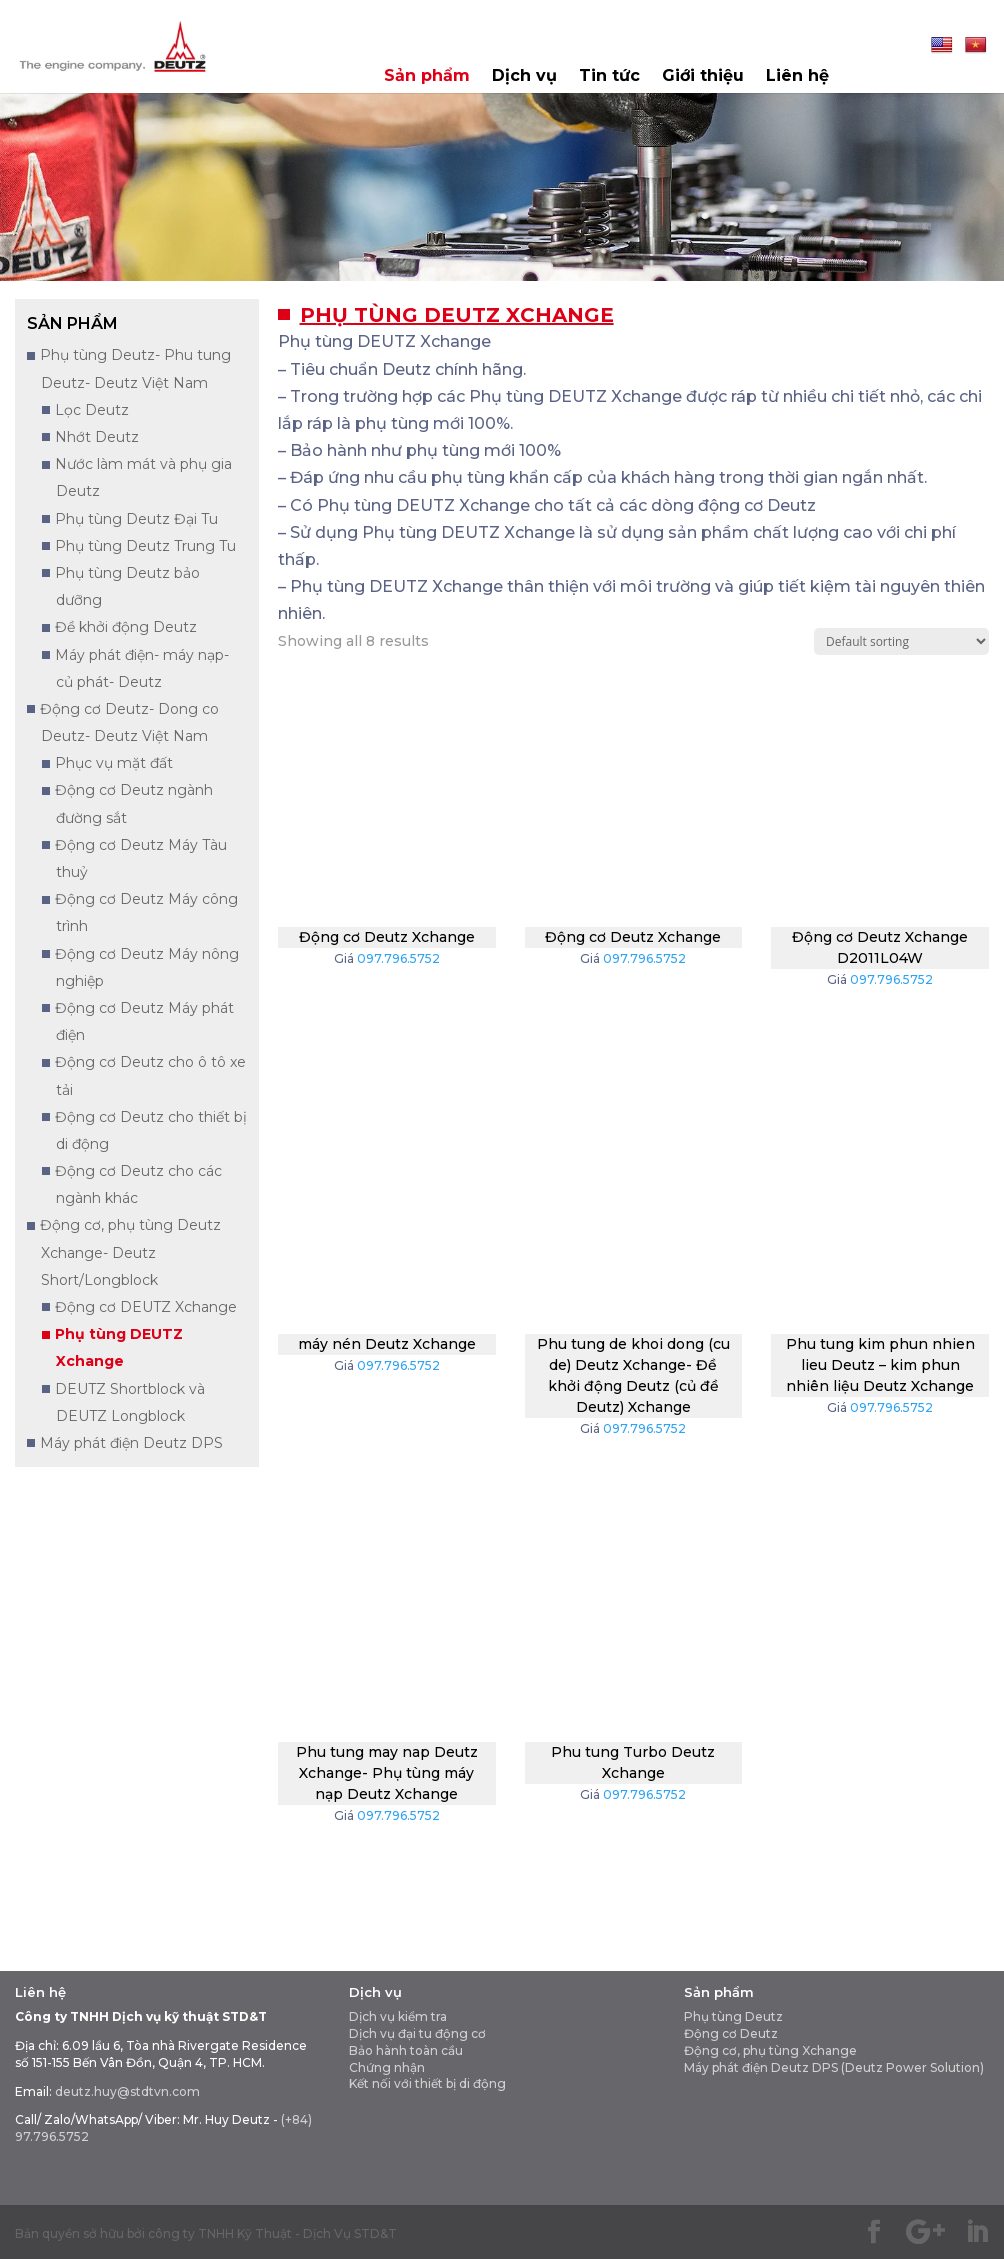 Image resolution: width=1004 pixels, height=2259 pixels. Describe the element at coordinates (114, 763) in the screenshot. I see `Phục vụ mặt đất` at that location.